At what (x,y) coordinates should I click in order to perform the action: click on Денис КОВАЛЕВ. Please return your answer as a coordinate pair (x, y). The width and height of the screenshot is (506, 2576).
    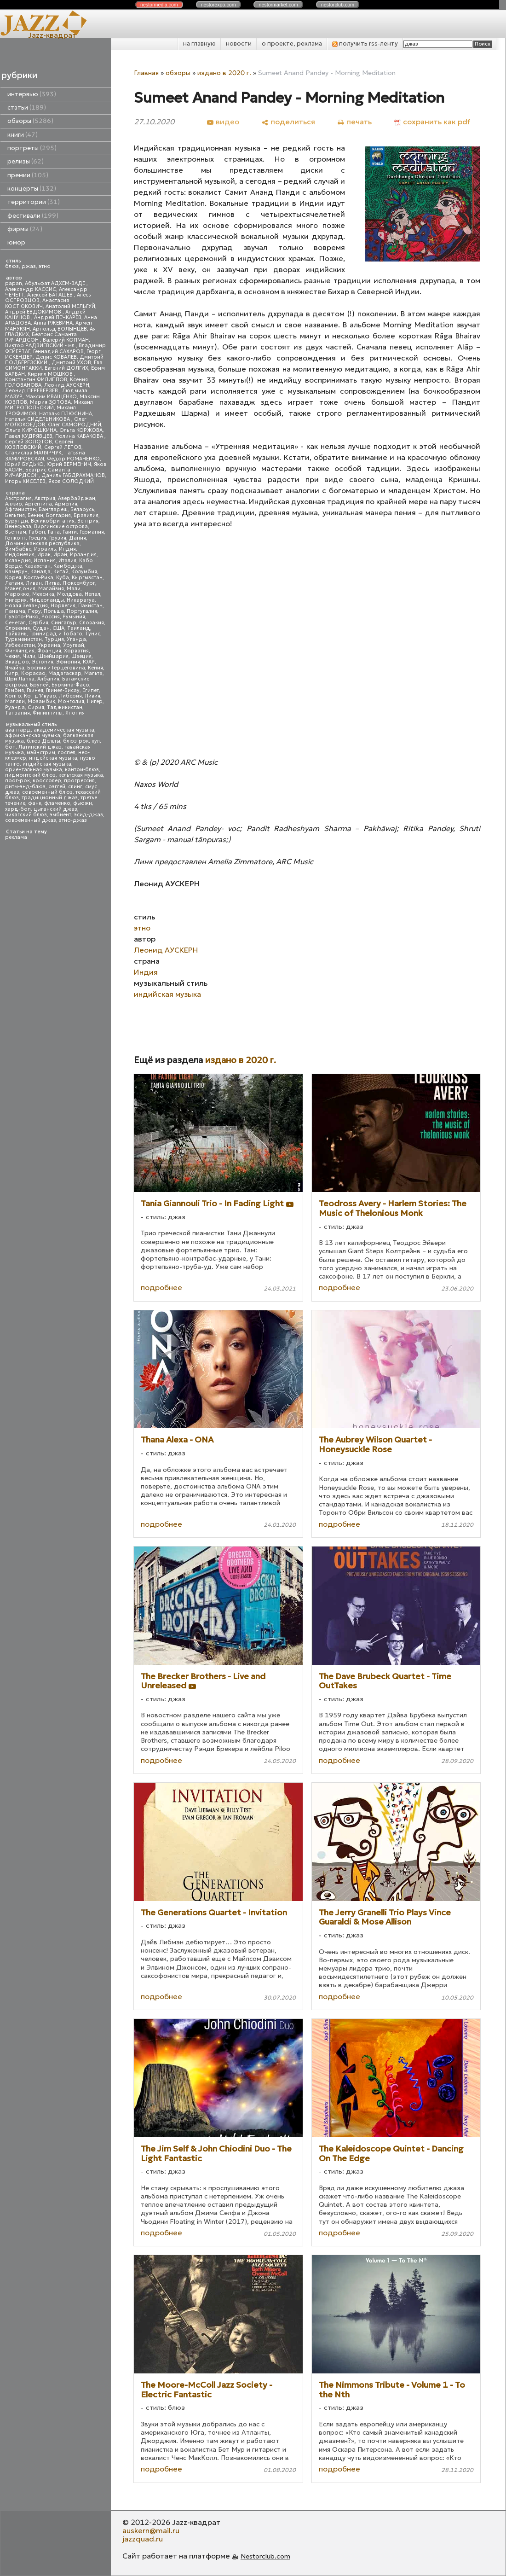
    Looking at the image, I should click on (56, 357).